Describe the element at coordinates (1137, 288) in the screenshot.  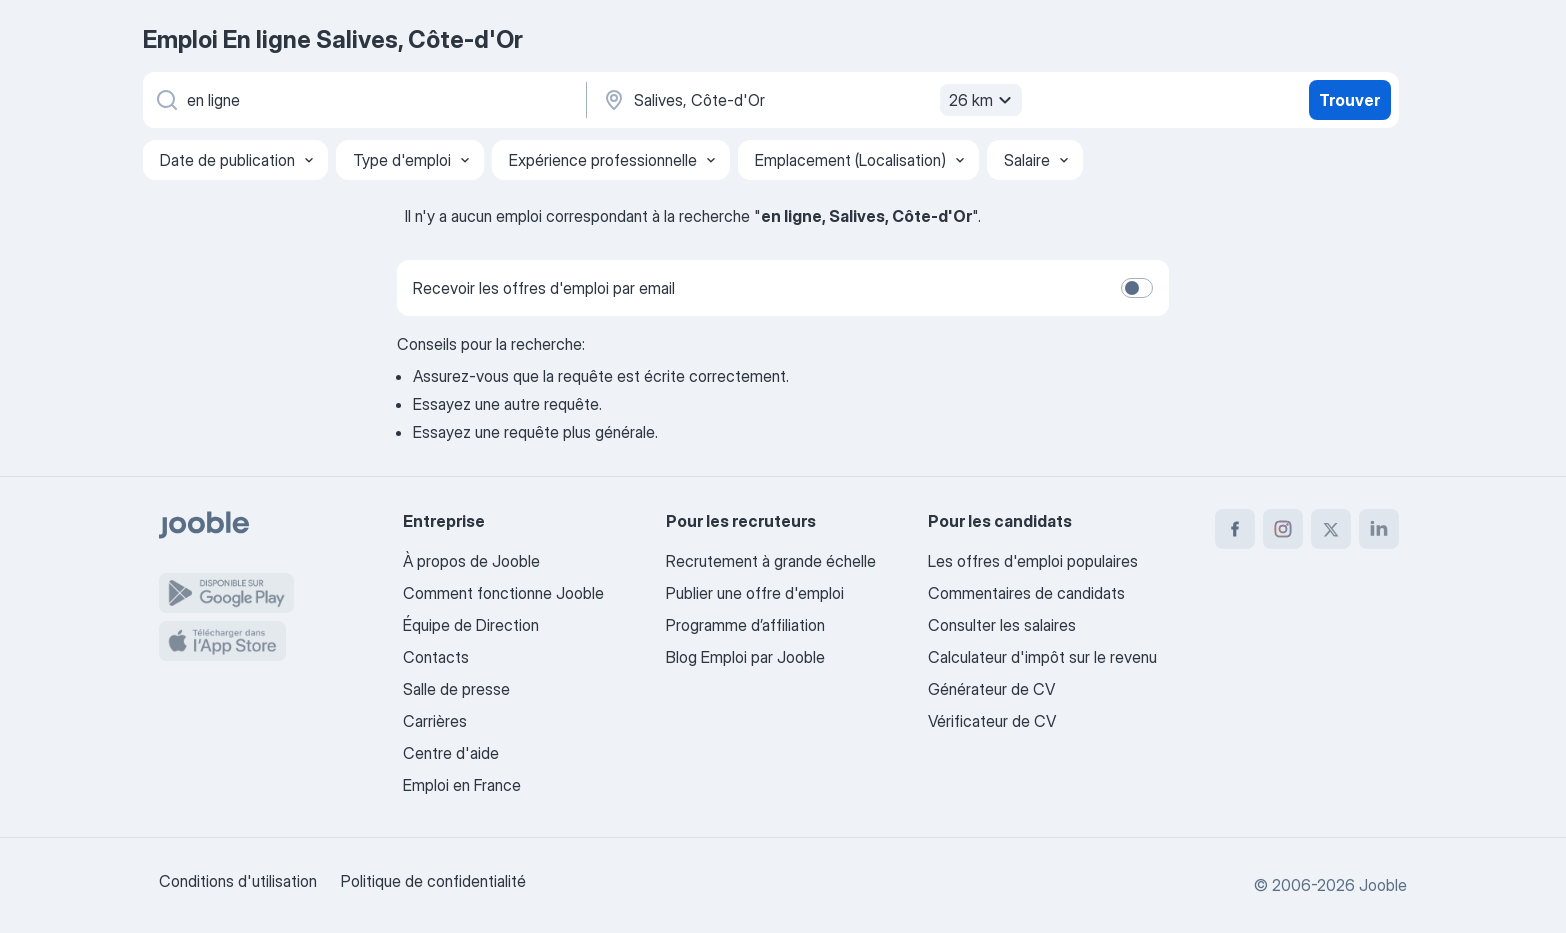
I see `[switch]` at that location.